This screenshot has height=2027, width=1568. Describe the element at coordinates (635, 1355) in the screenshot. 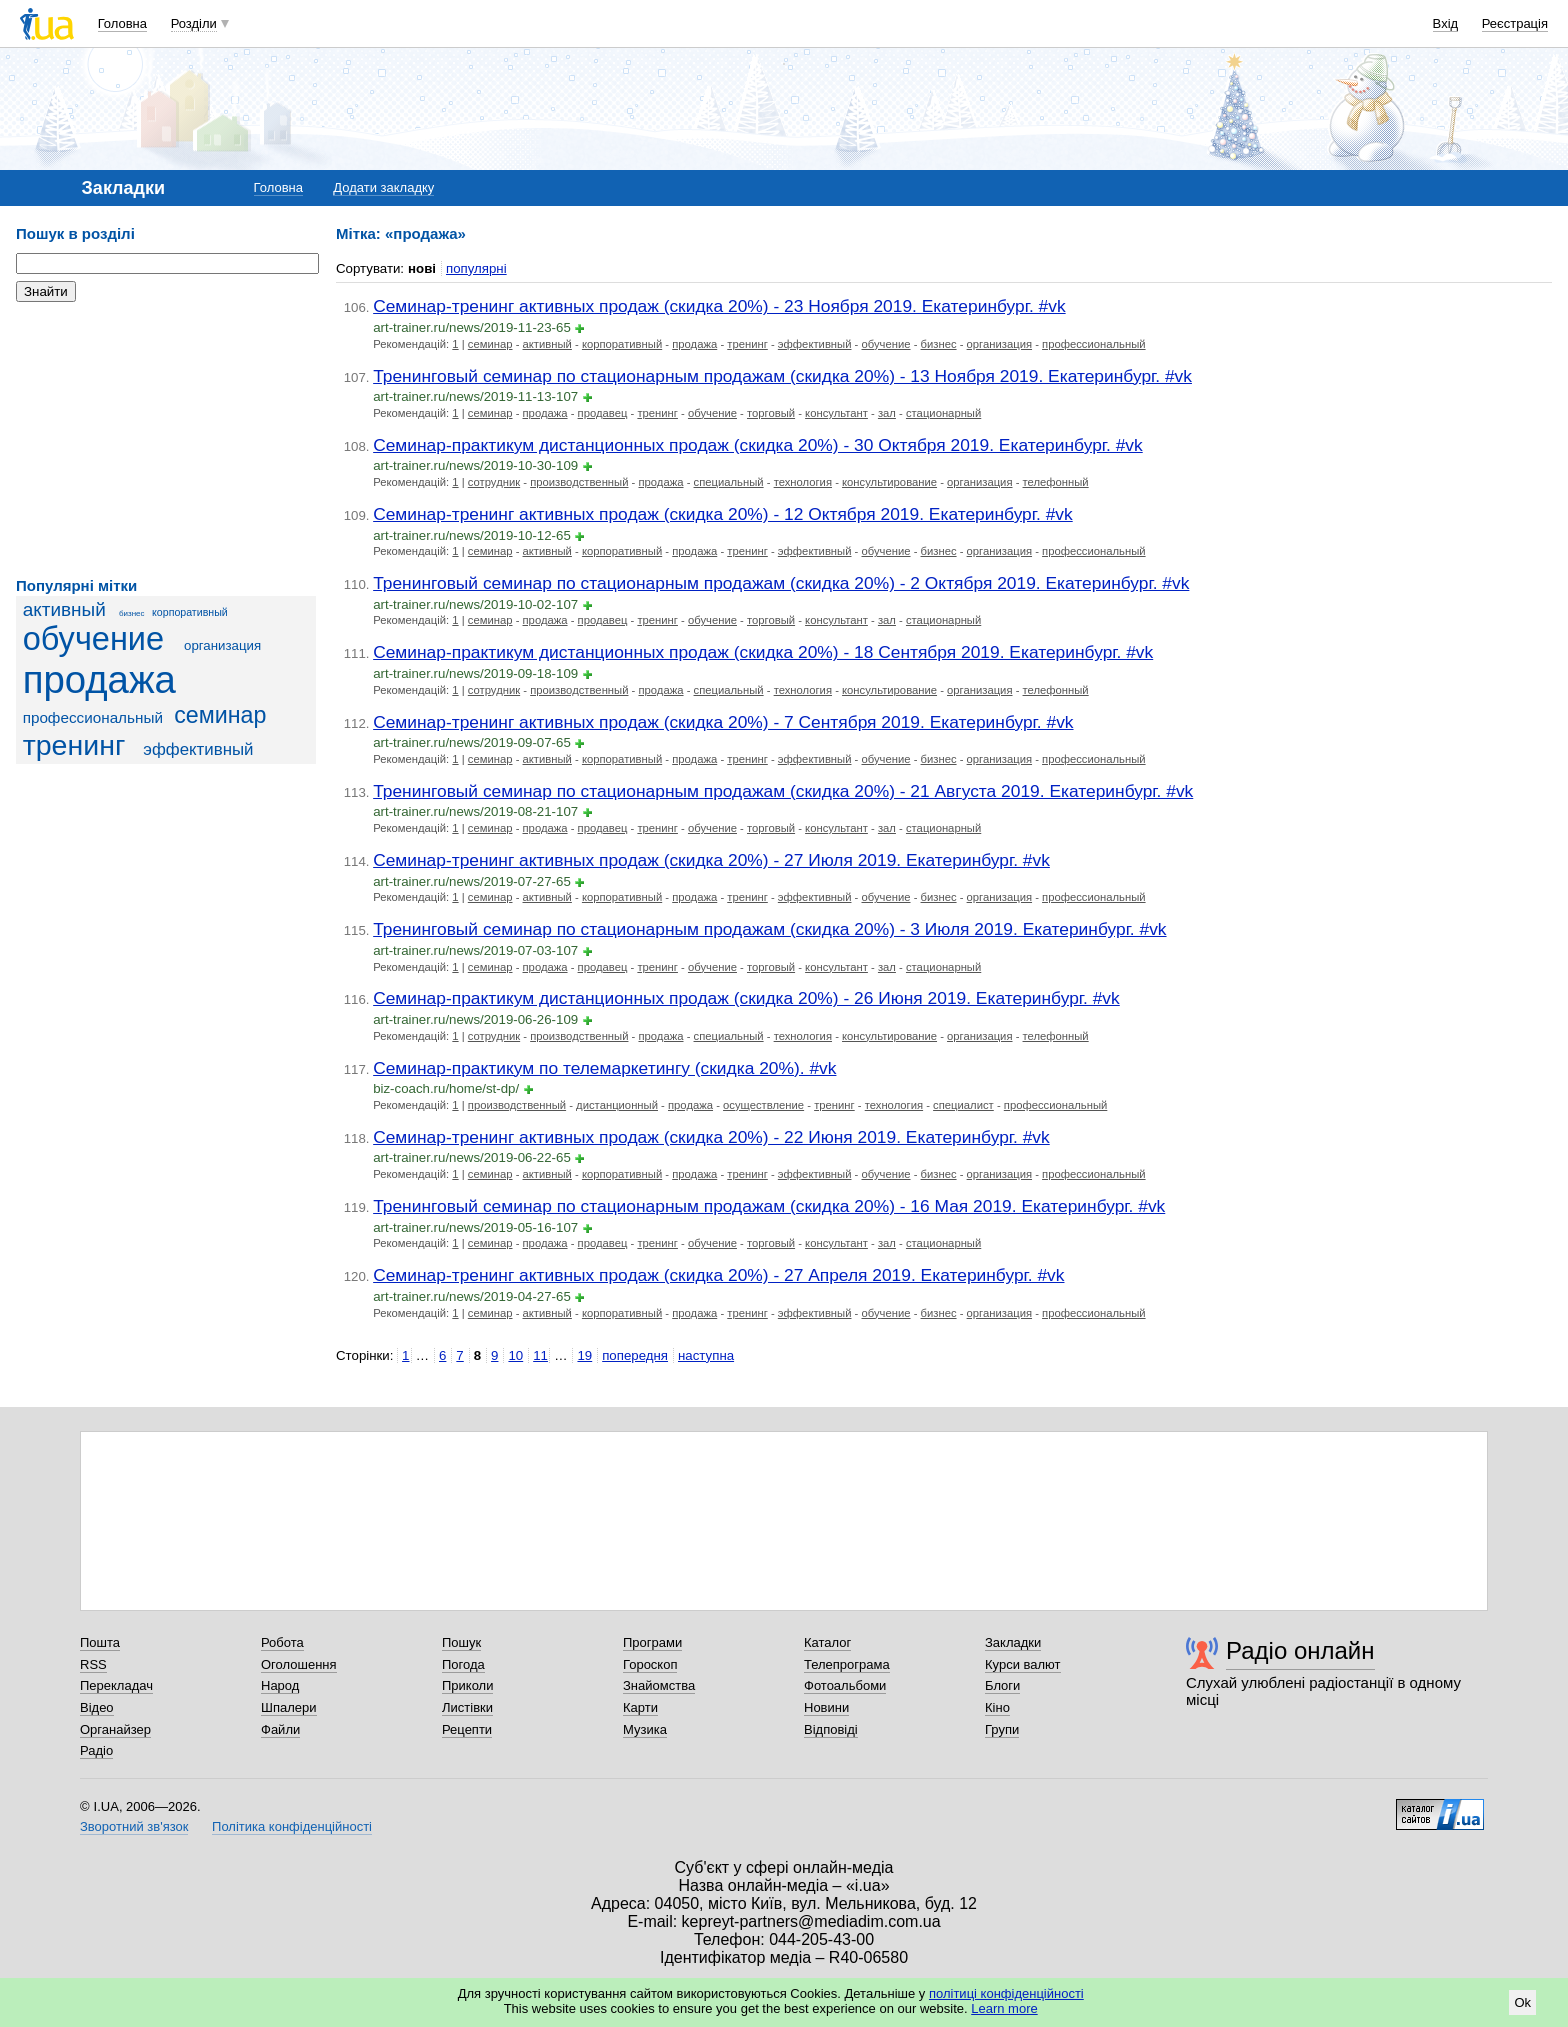

I see `попередня` at that location.